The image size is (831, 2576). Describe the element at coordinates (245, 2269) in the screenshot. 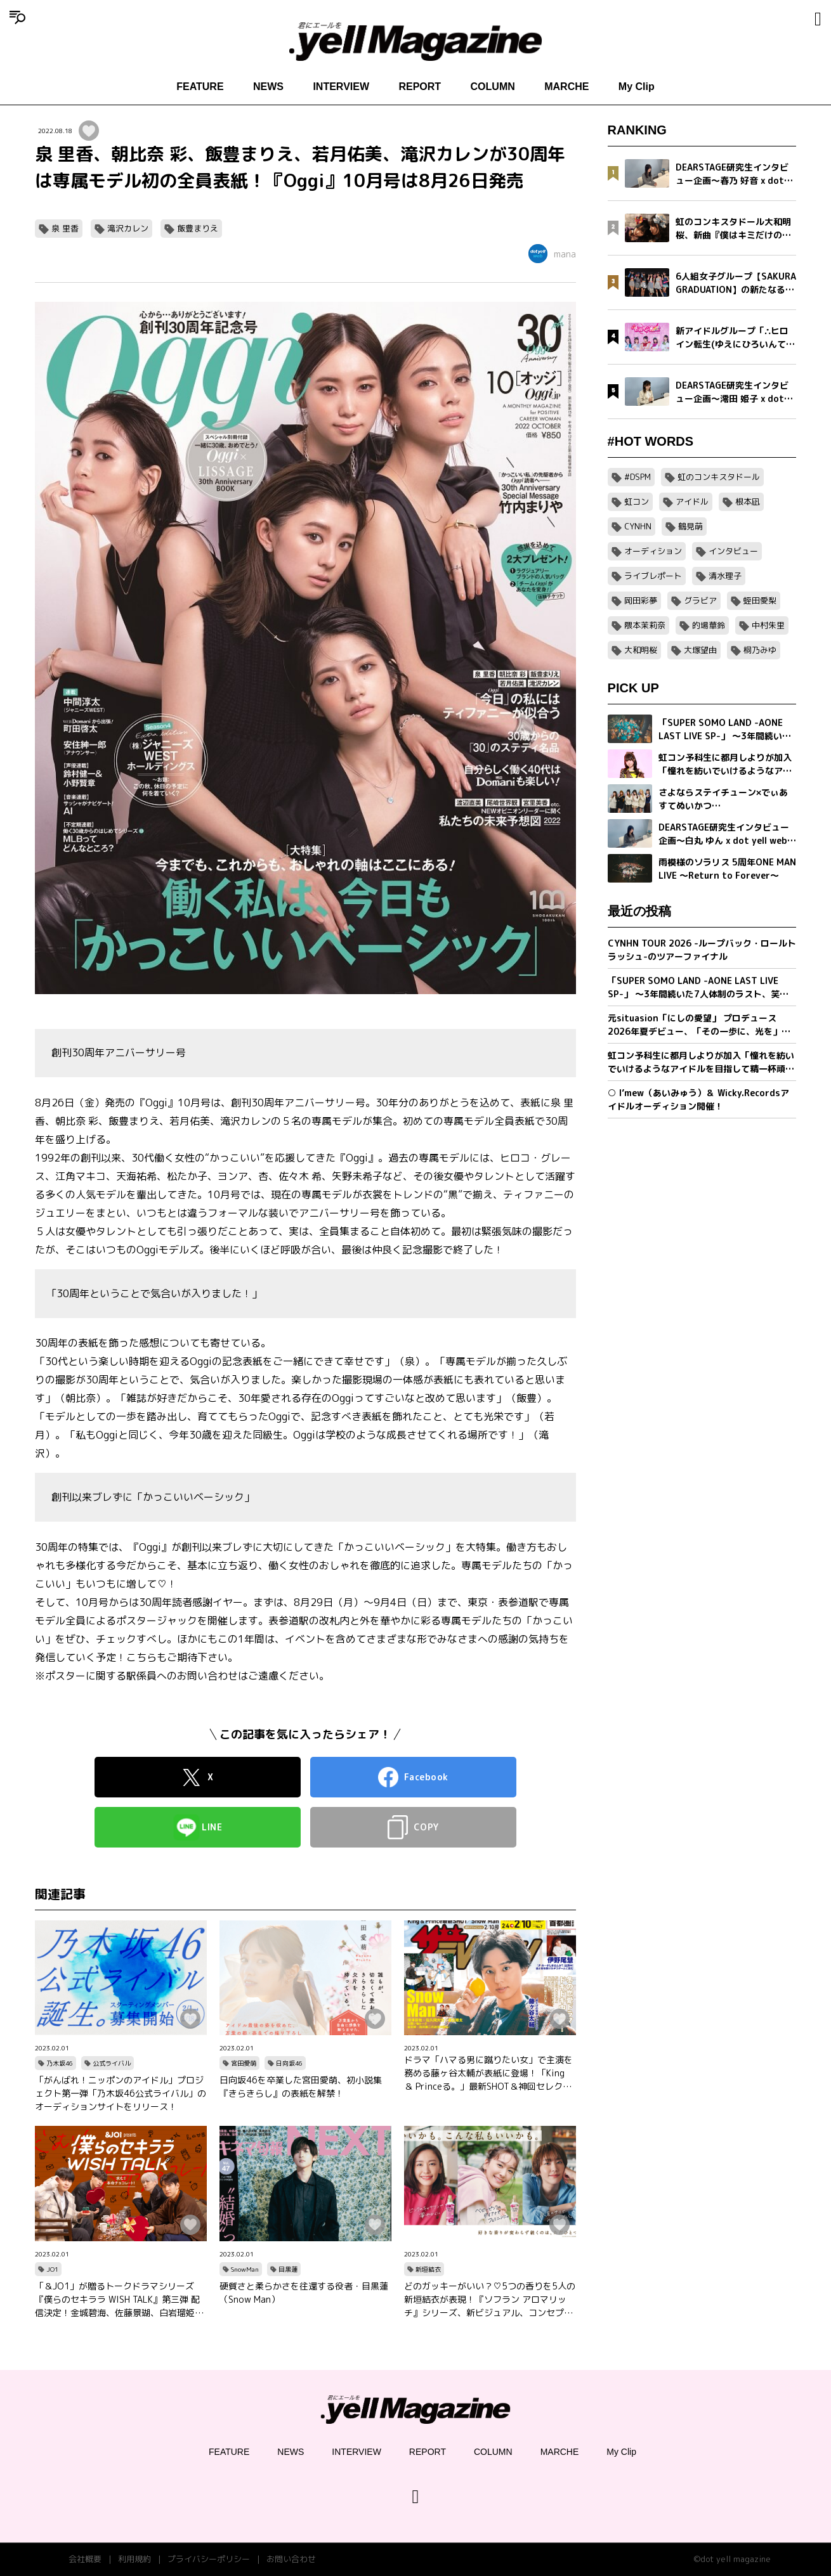

I see `SnowMan` at that location.